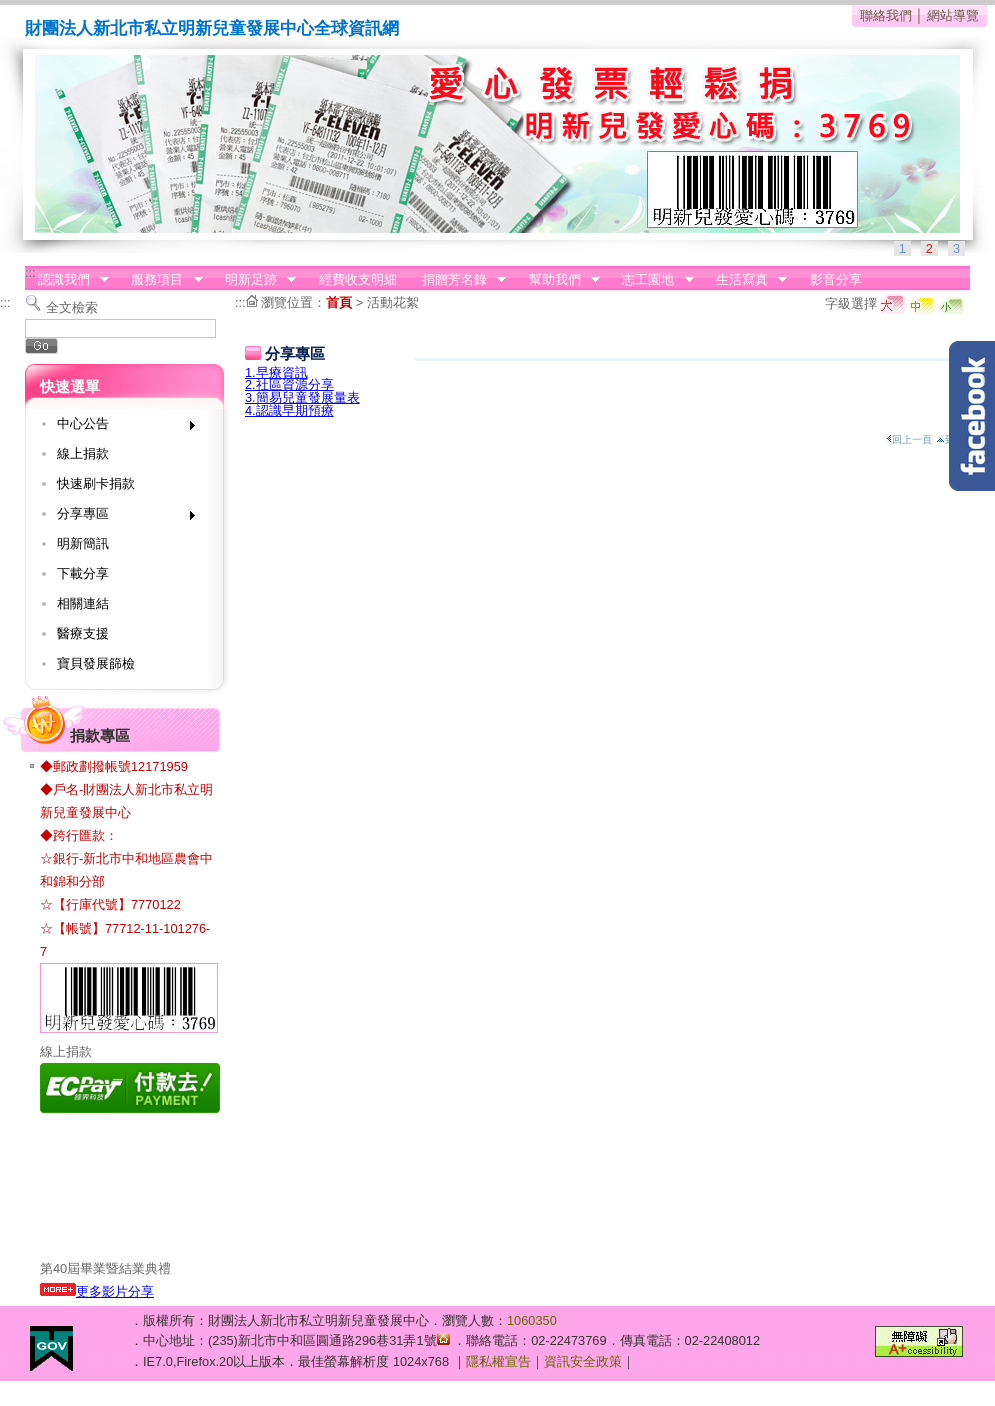 This screenshot has height=1406, width=995. Describe the element at coordinates (83, 543) in the screenshot. I see `明新簡訊` at that location.